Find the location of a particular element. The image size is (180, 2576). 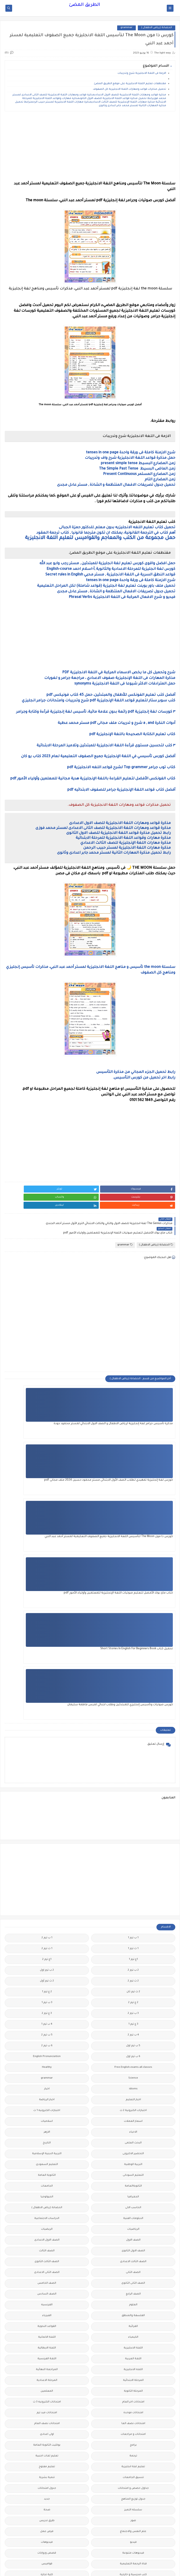

مصر التعليميه is located at coordinates (133, 2472).